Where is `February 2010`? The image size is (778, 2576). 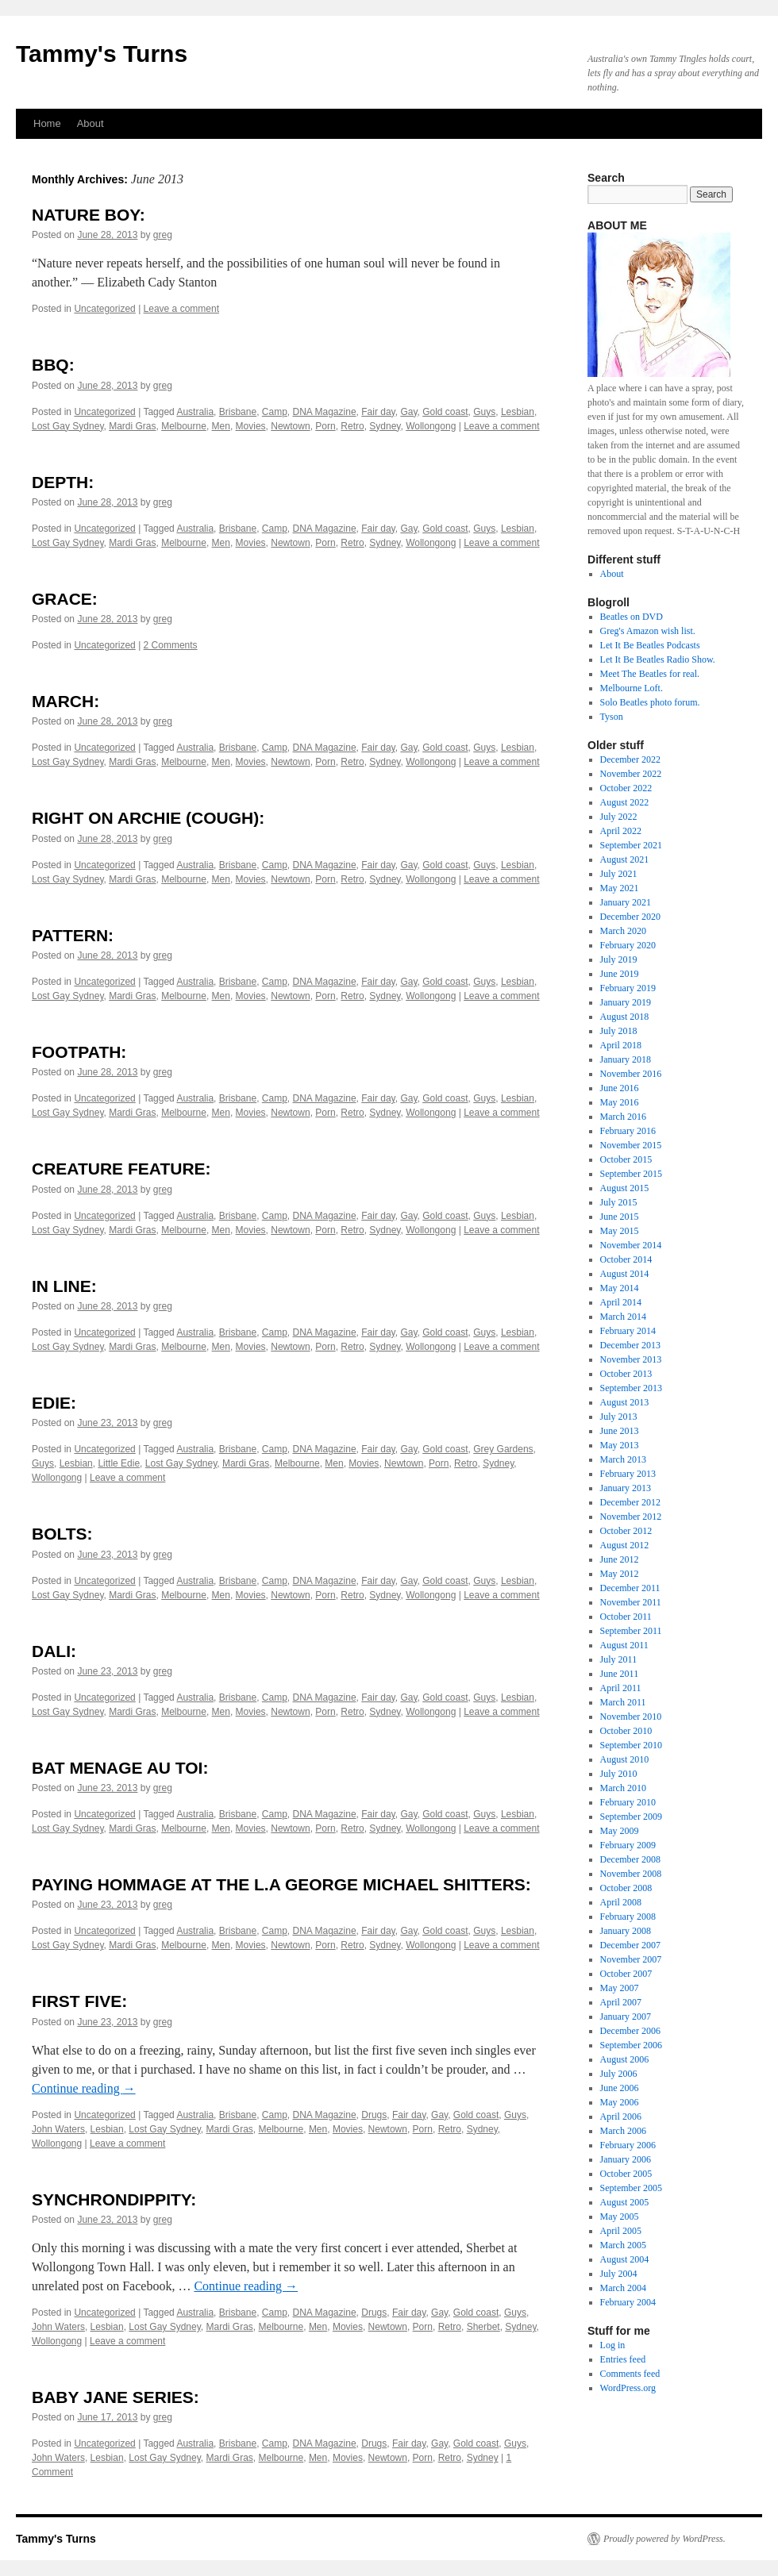
February 2010 is located at coordinates (628, 1802).